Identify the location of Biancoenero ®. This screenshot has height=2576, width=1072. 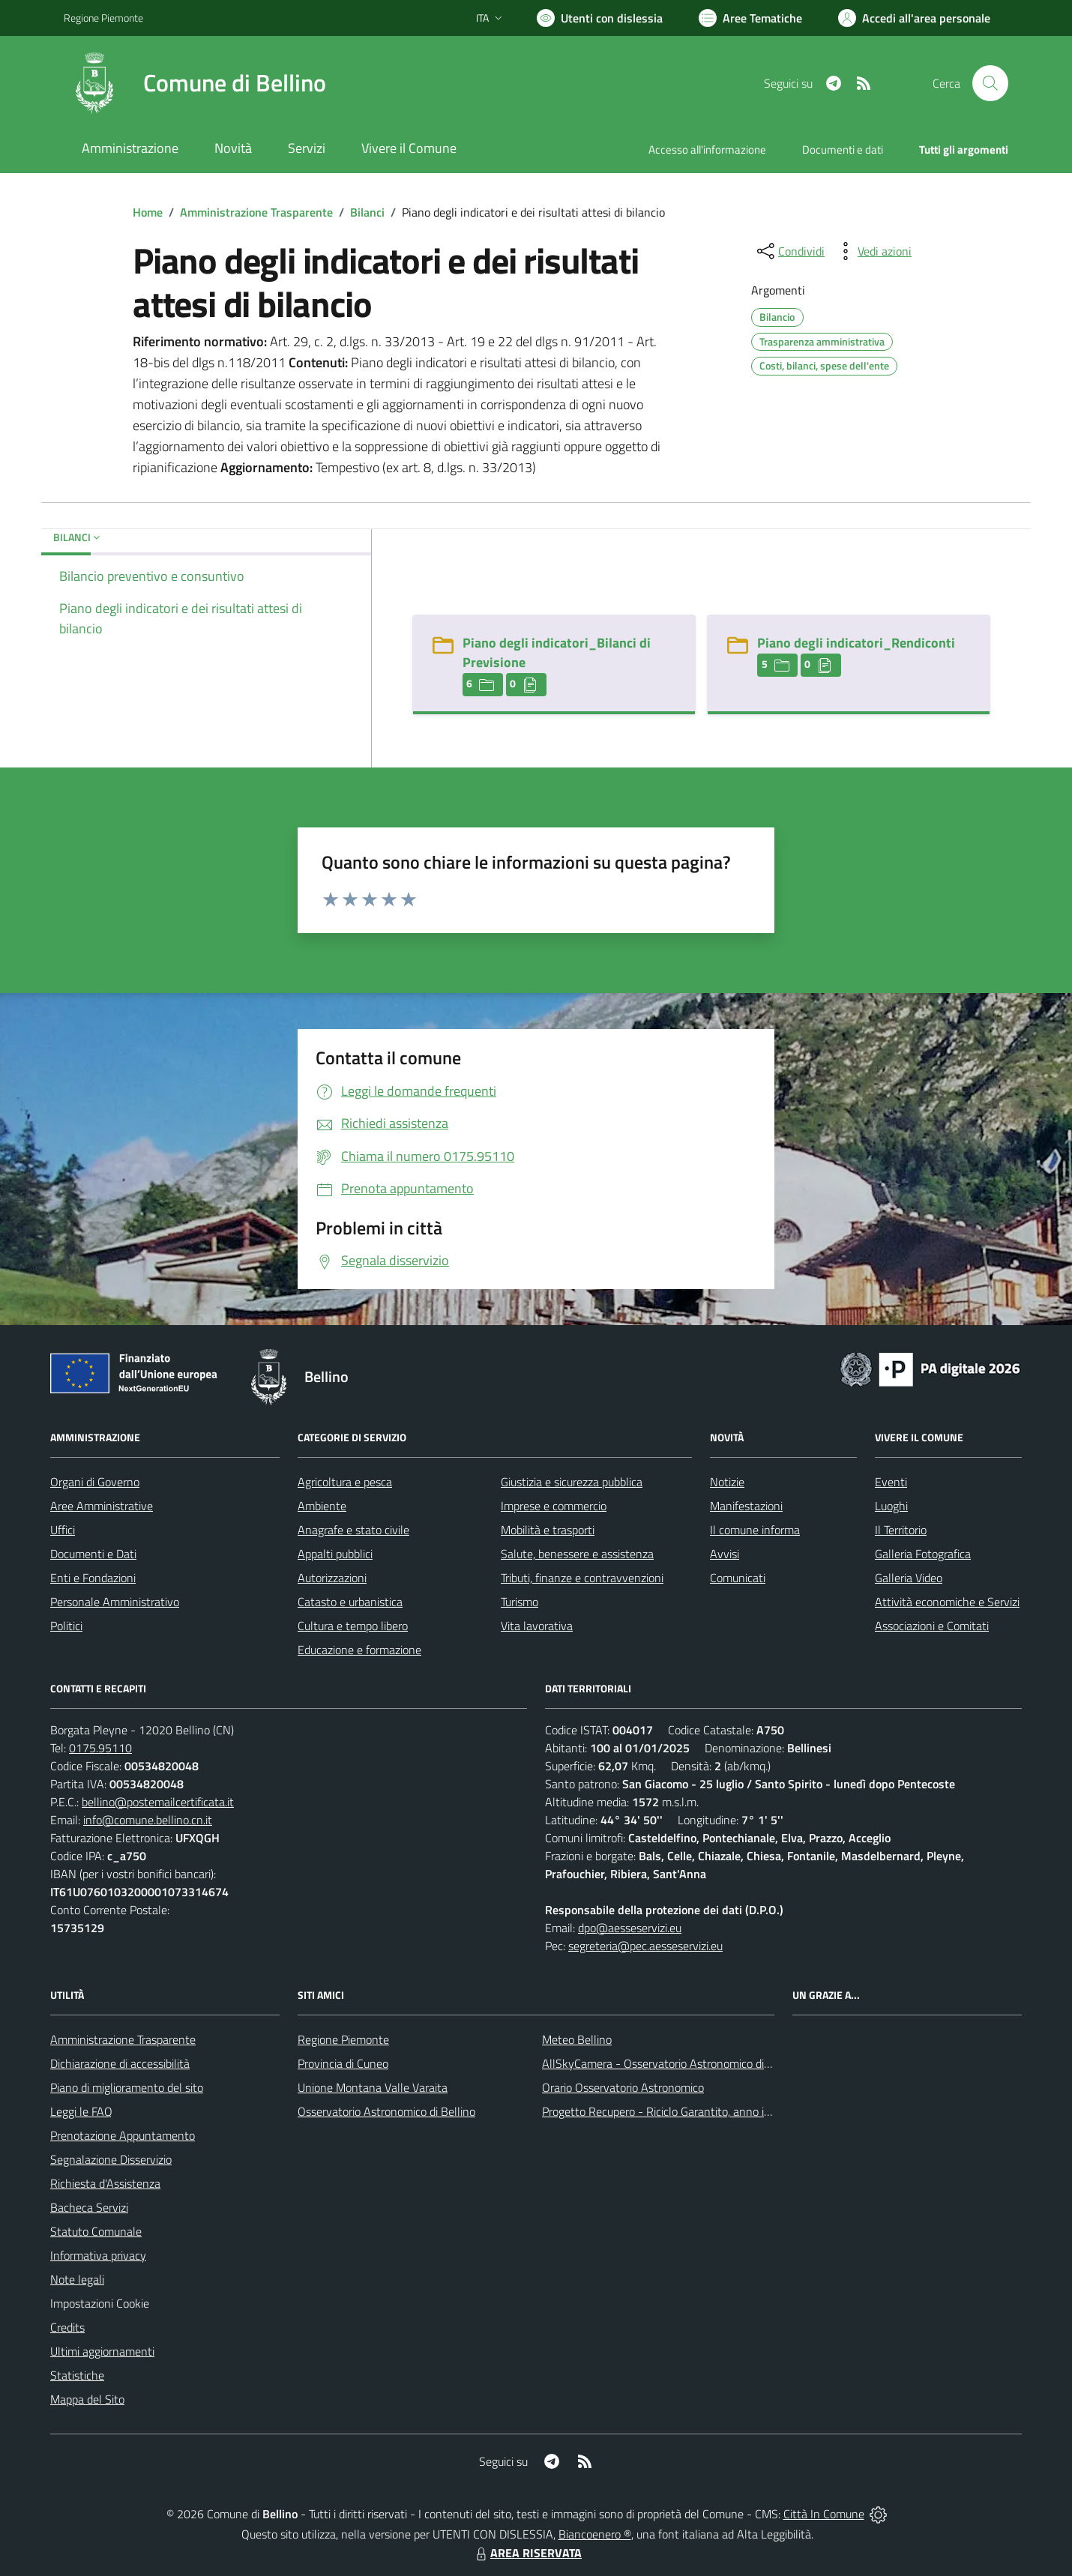
(594, 2534).